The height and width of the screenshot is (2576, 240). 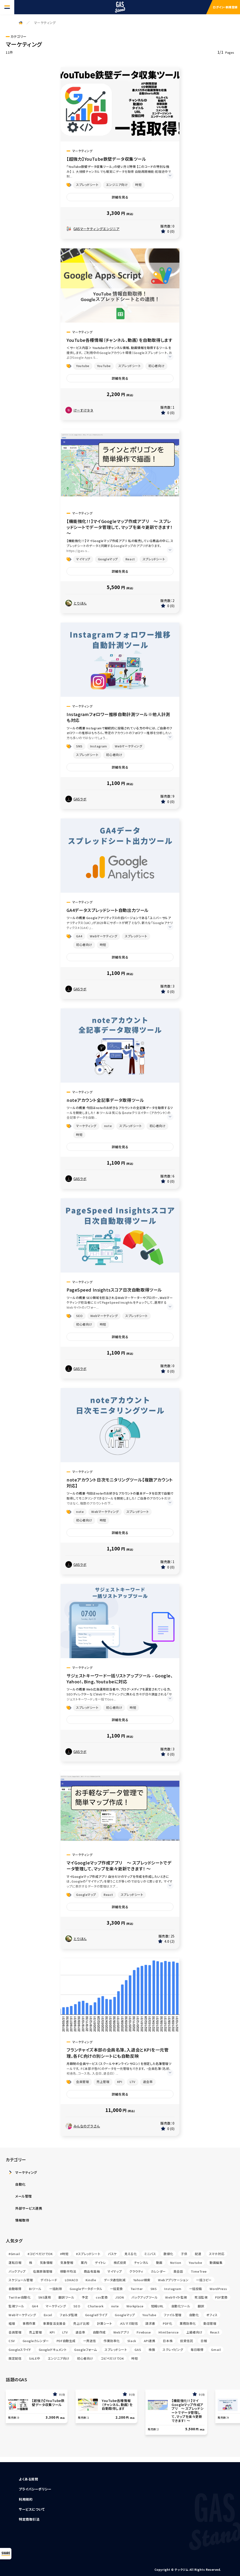 I want to click on 運転日報, so click(x=15, y=2268).